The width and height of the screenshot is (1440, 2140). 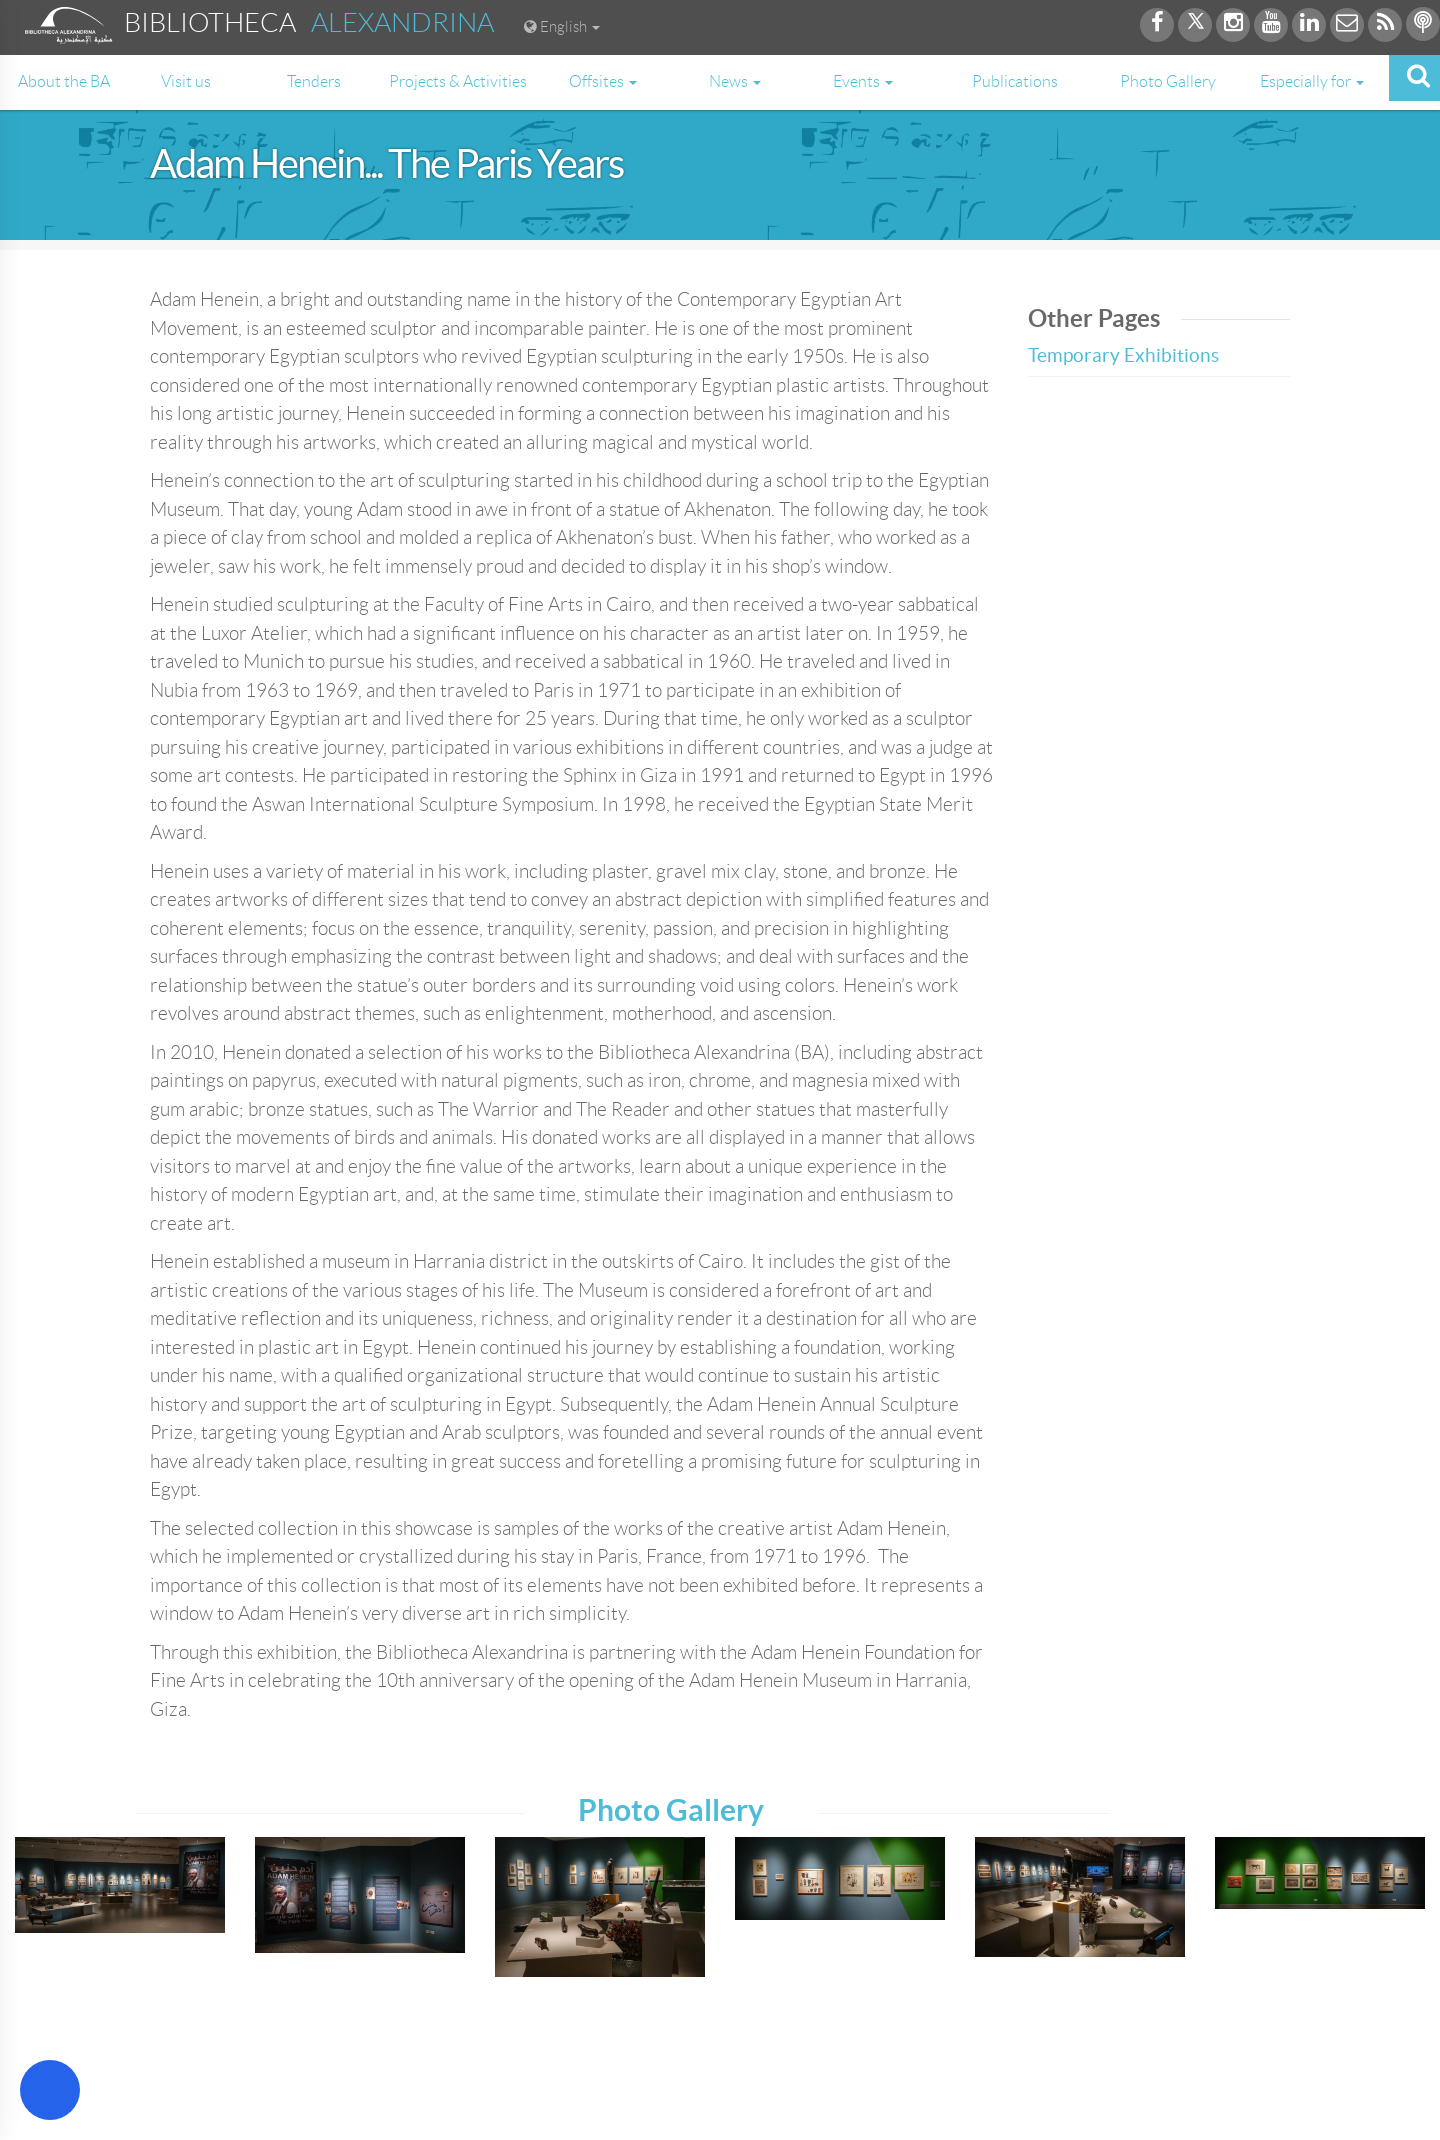 I want to click on Offsites [button], so click(x=603, y=81).